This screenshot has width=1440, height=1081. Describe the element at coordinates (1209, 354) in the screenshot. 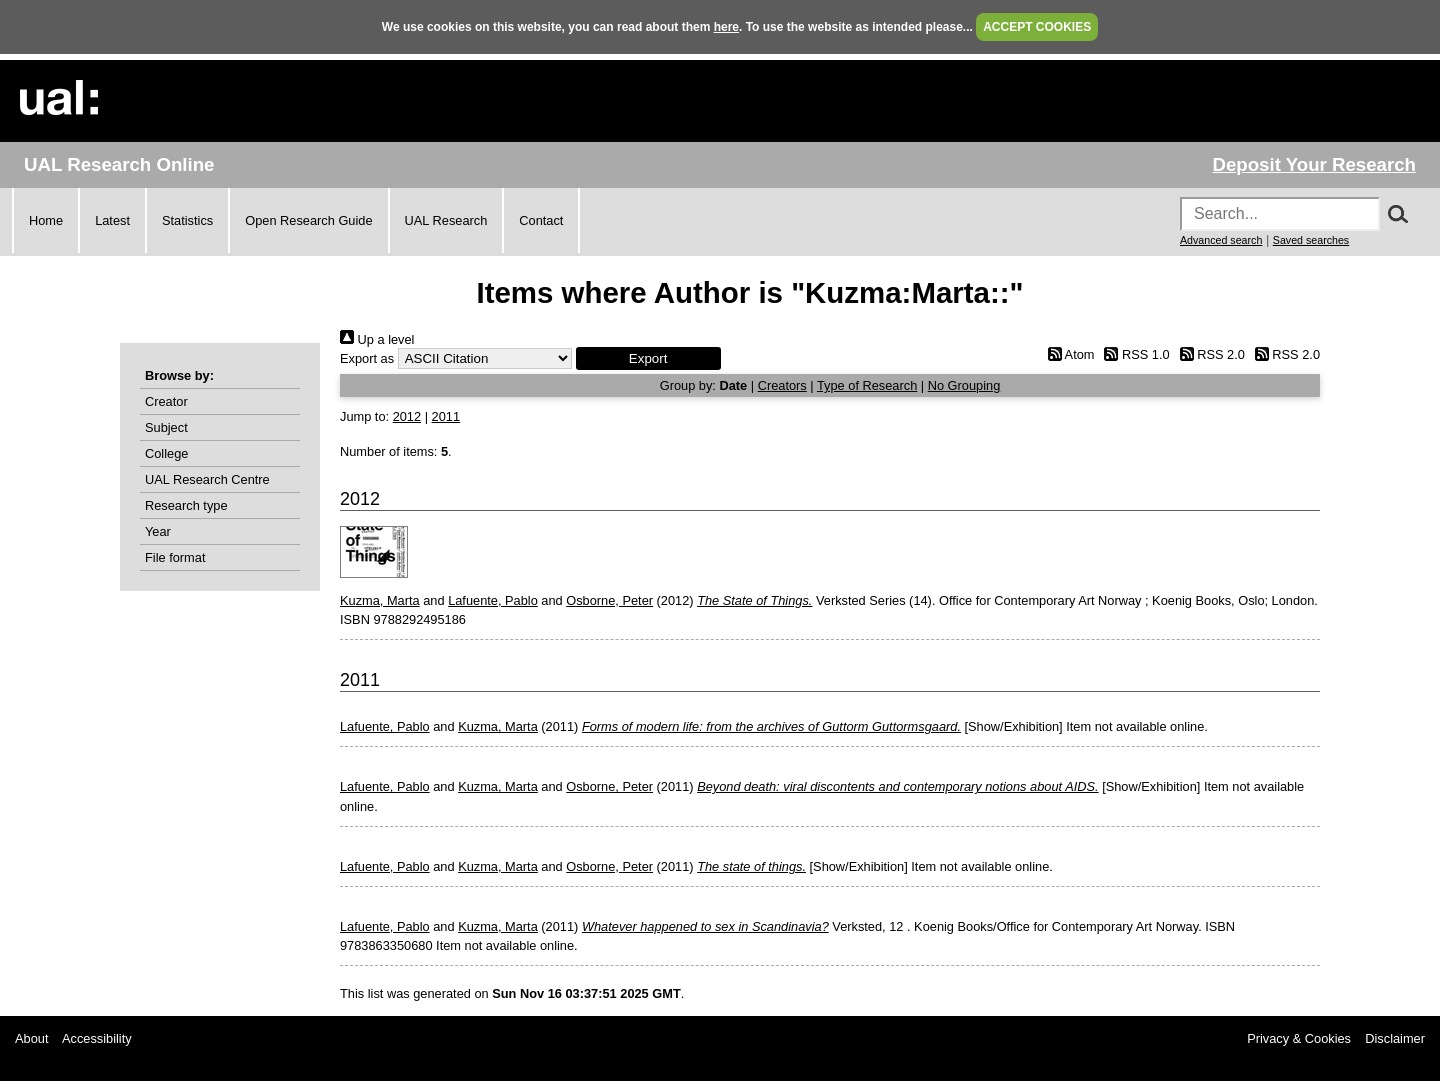

I see `RSS 2.0` at that location.